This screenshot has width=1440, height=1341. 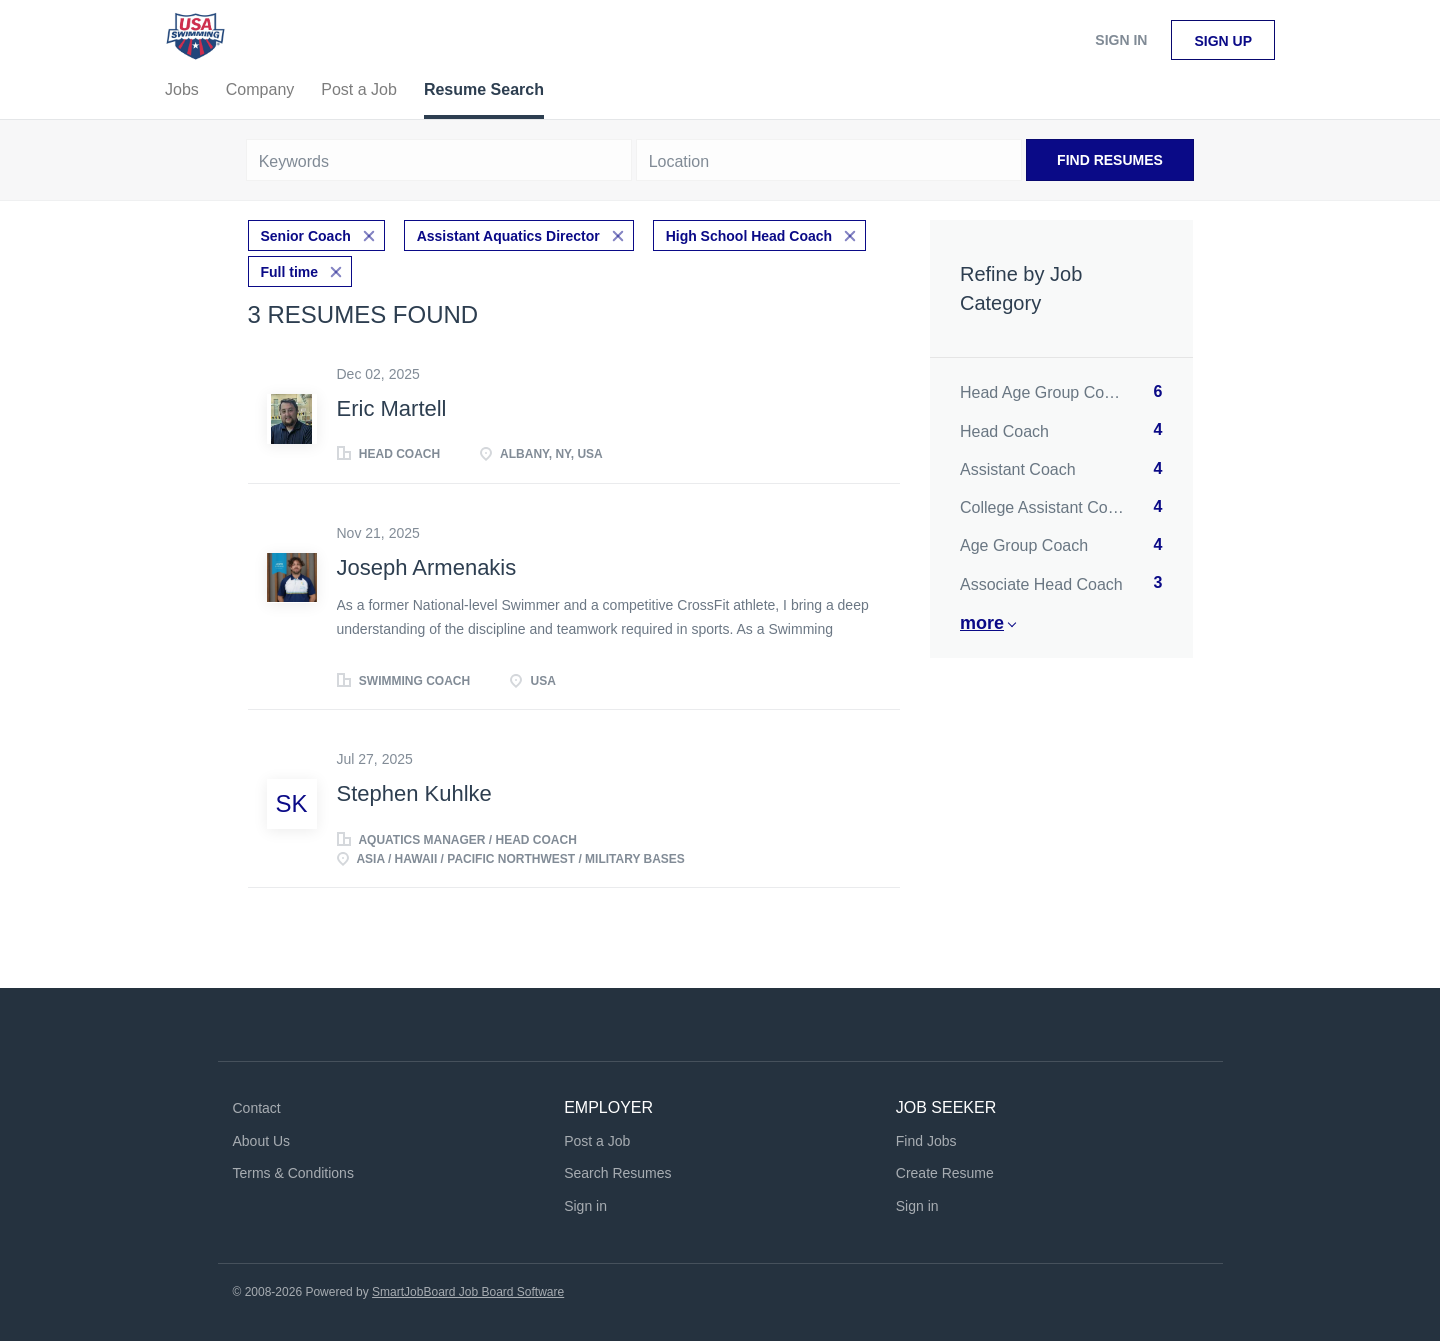 What do you see at coordinates (982, 623) in the screenshot?
I see `More` at bounding box center [982, 623].